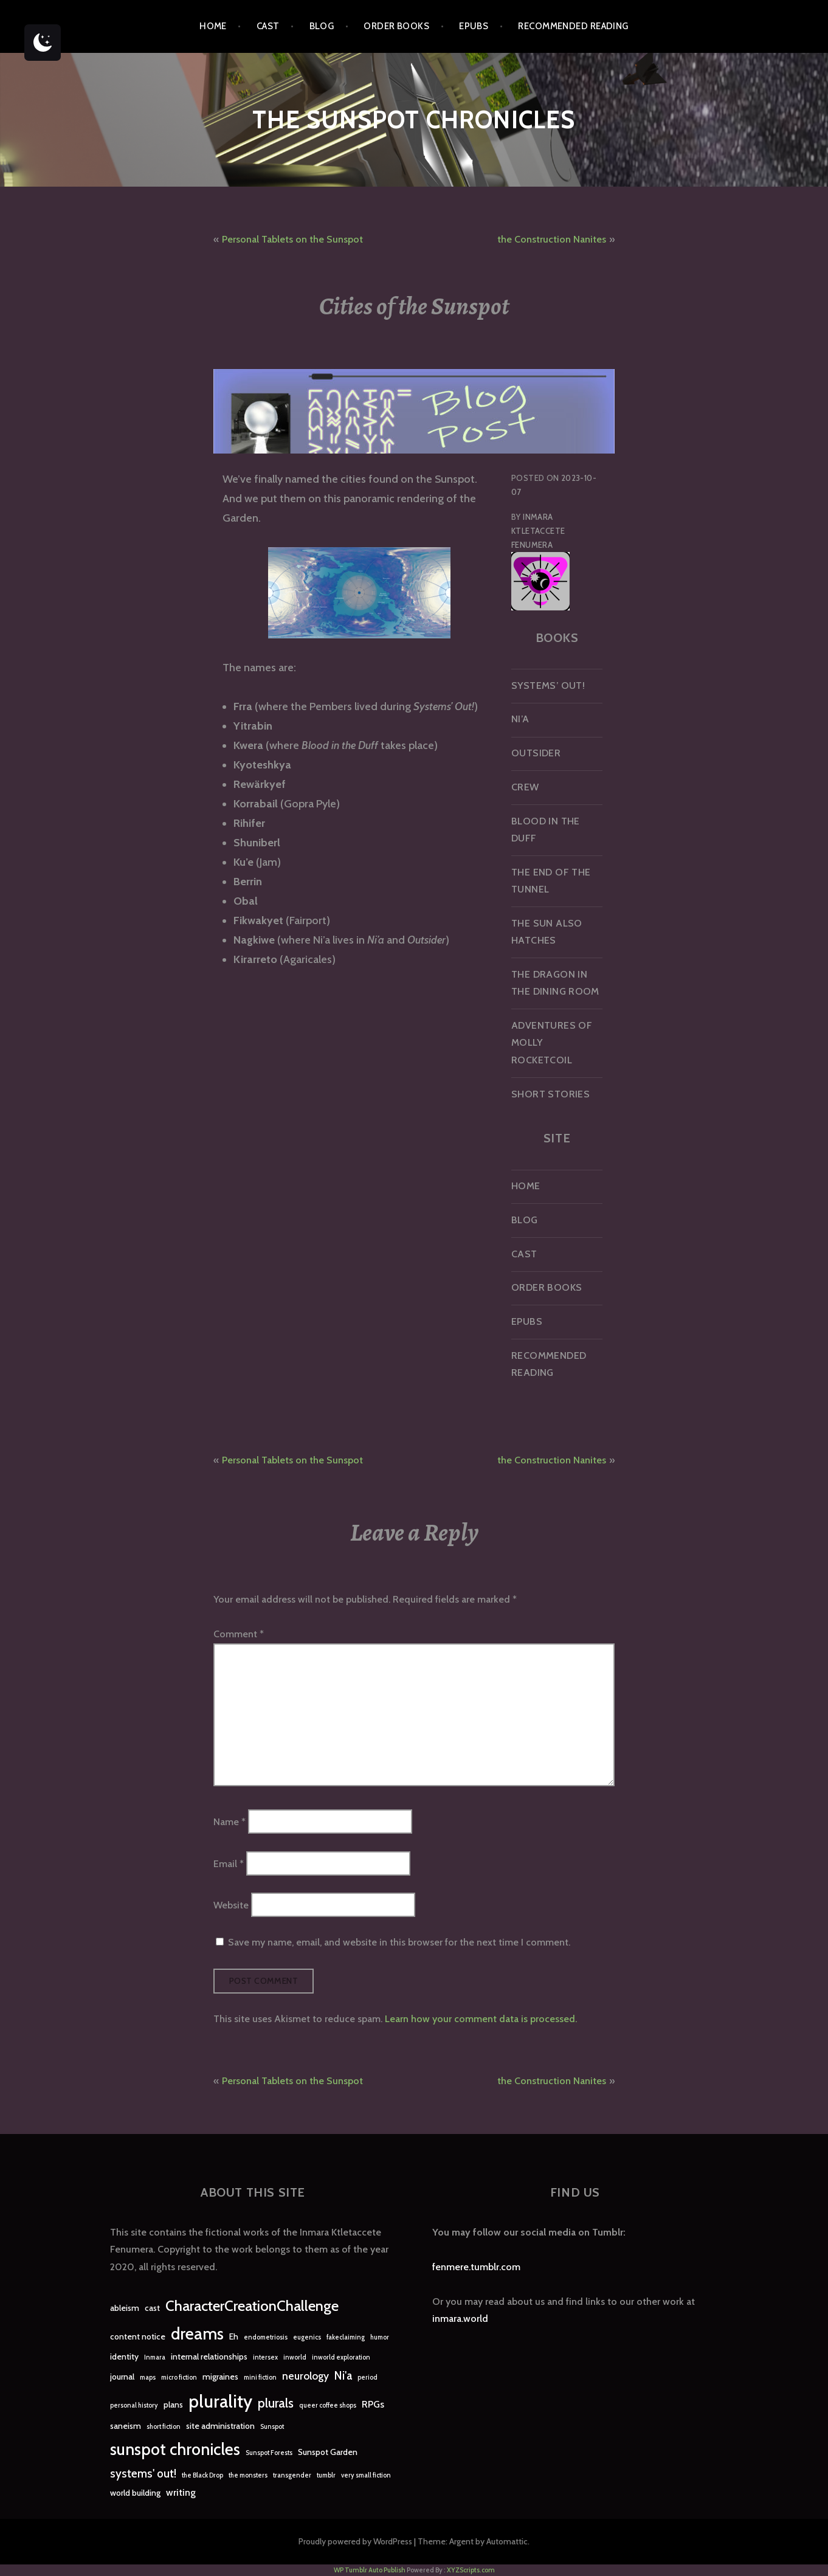  What do you see at coordinates (238, 1634) in the screenshot?
I see `Comment` at bounding box center [238, 1634].